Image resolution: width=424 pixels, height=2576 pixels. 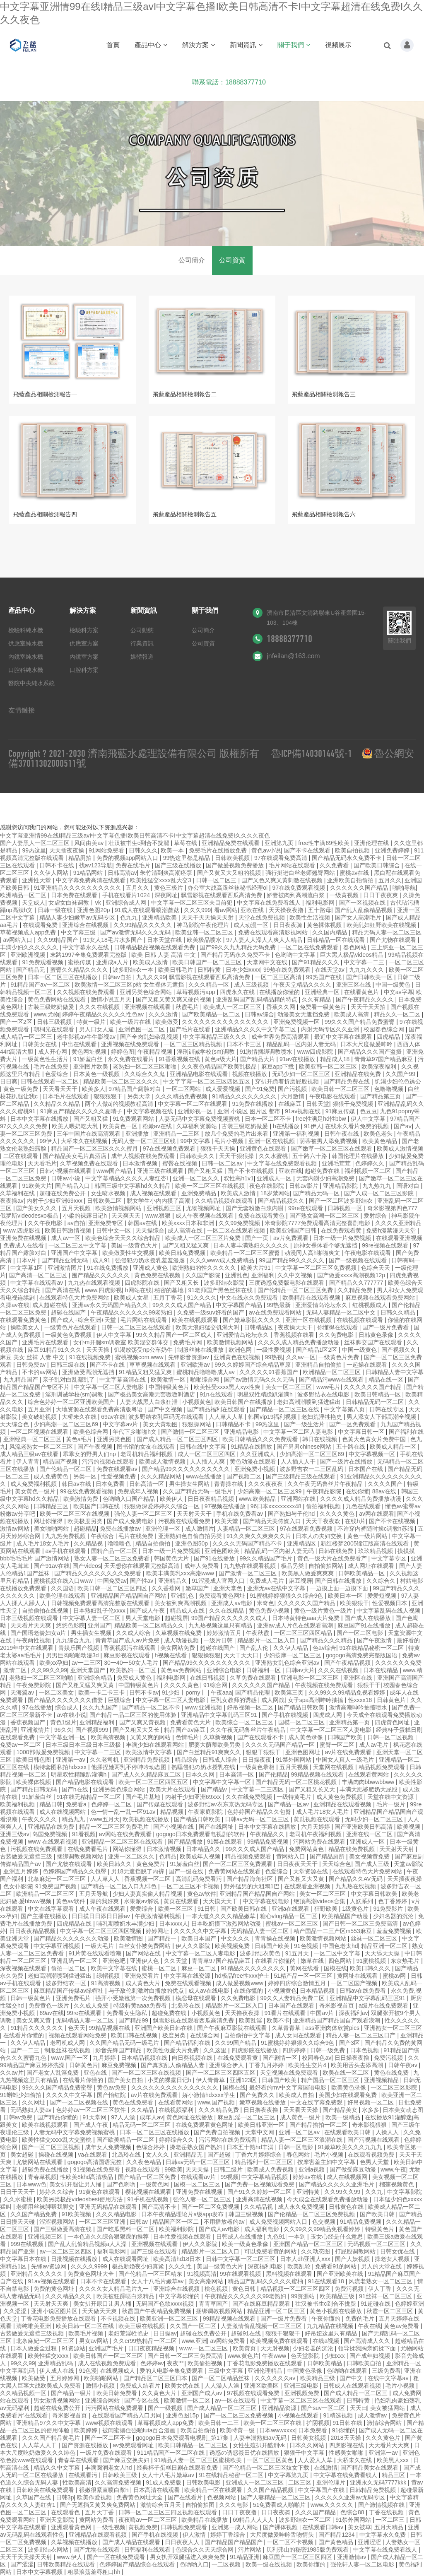 What do you see at coordinates (70, 2057) in the screenshot?
I see `www.国产一区` at bounding box center [70, 2057].